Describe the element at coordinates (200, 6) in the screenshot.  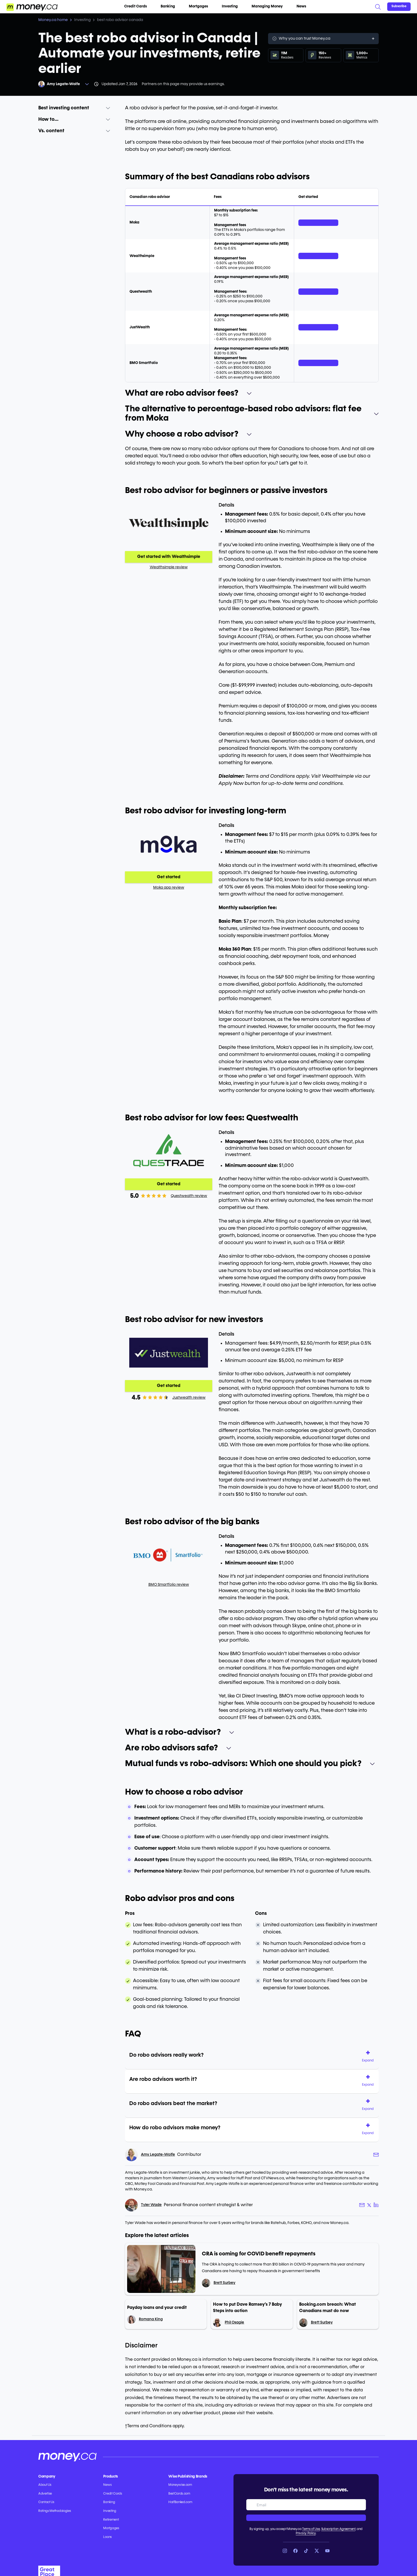
I see `Mortgages` at that location.